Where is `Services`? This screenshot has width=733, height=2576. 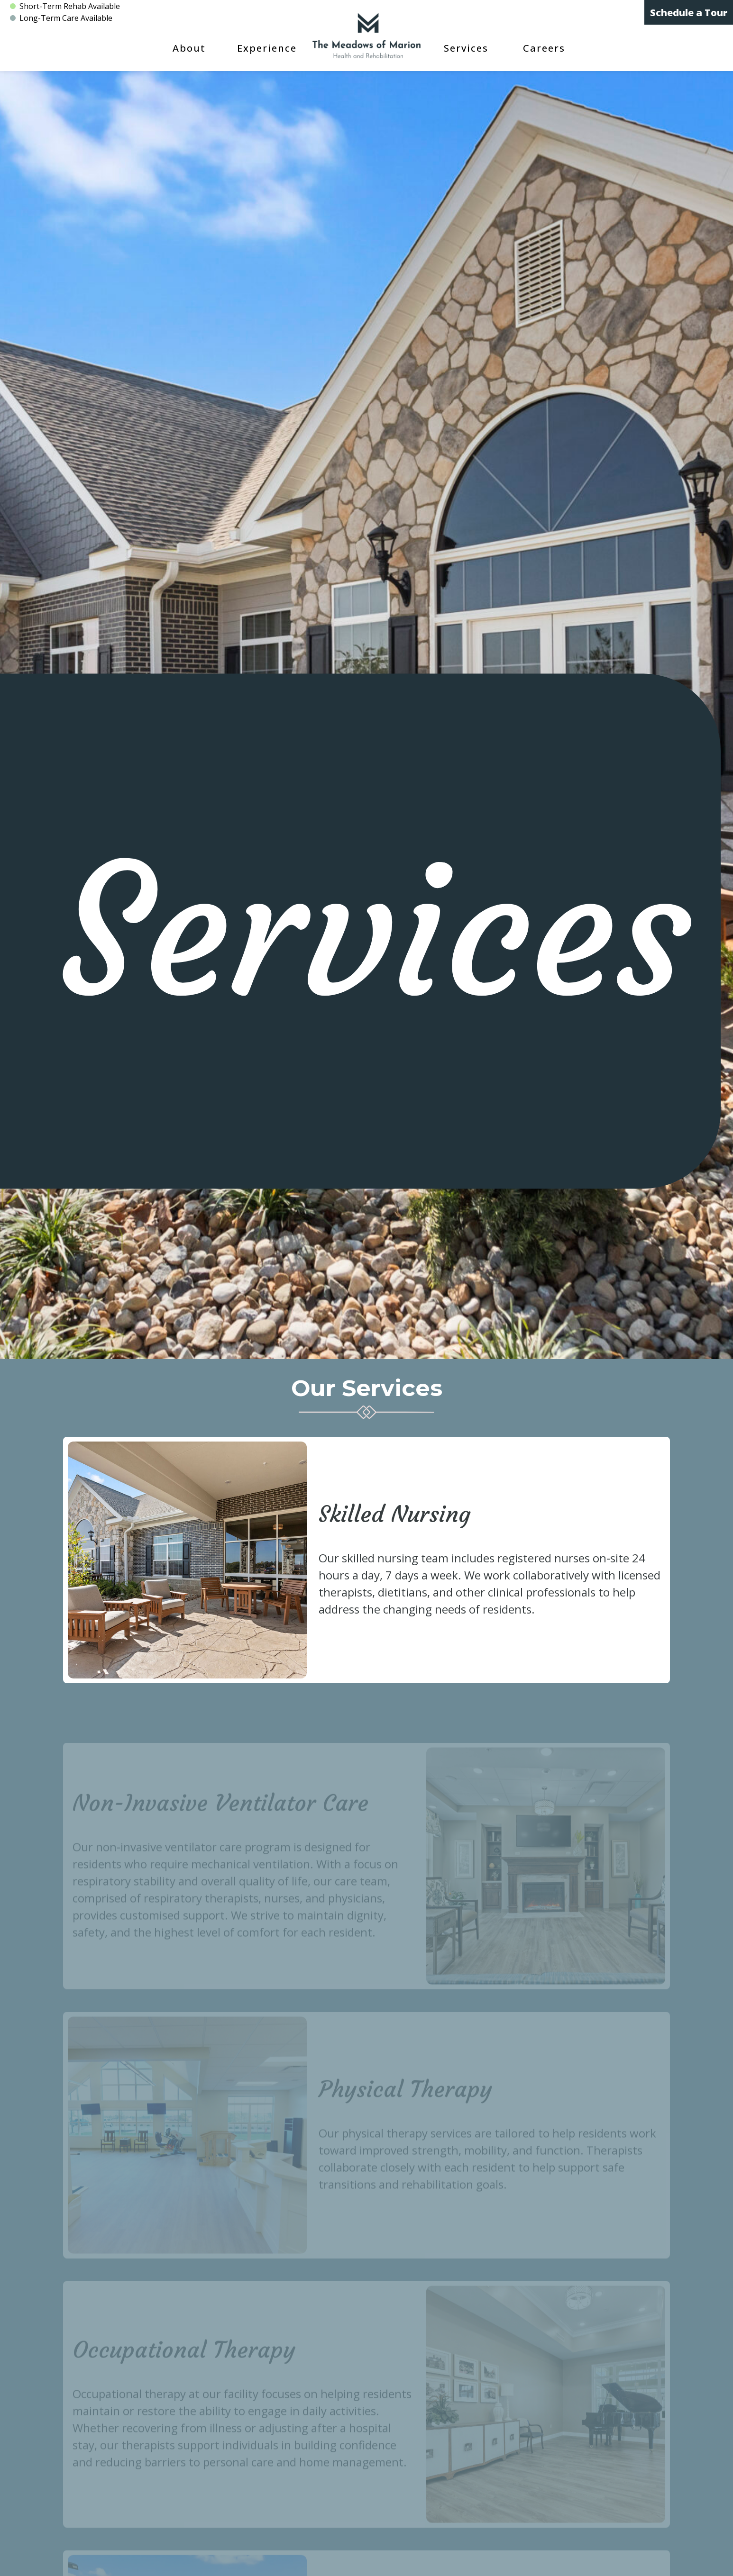
Services is located at coordinates (466, 48).